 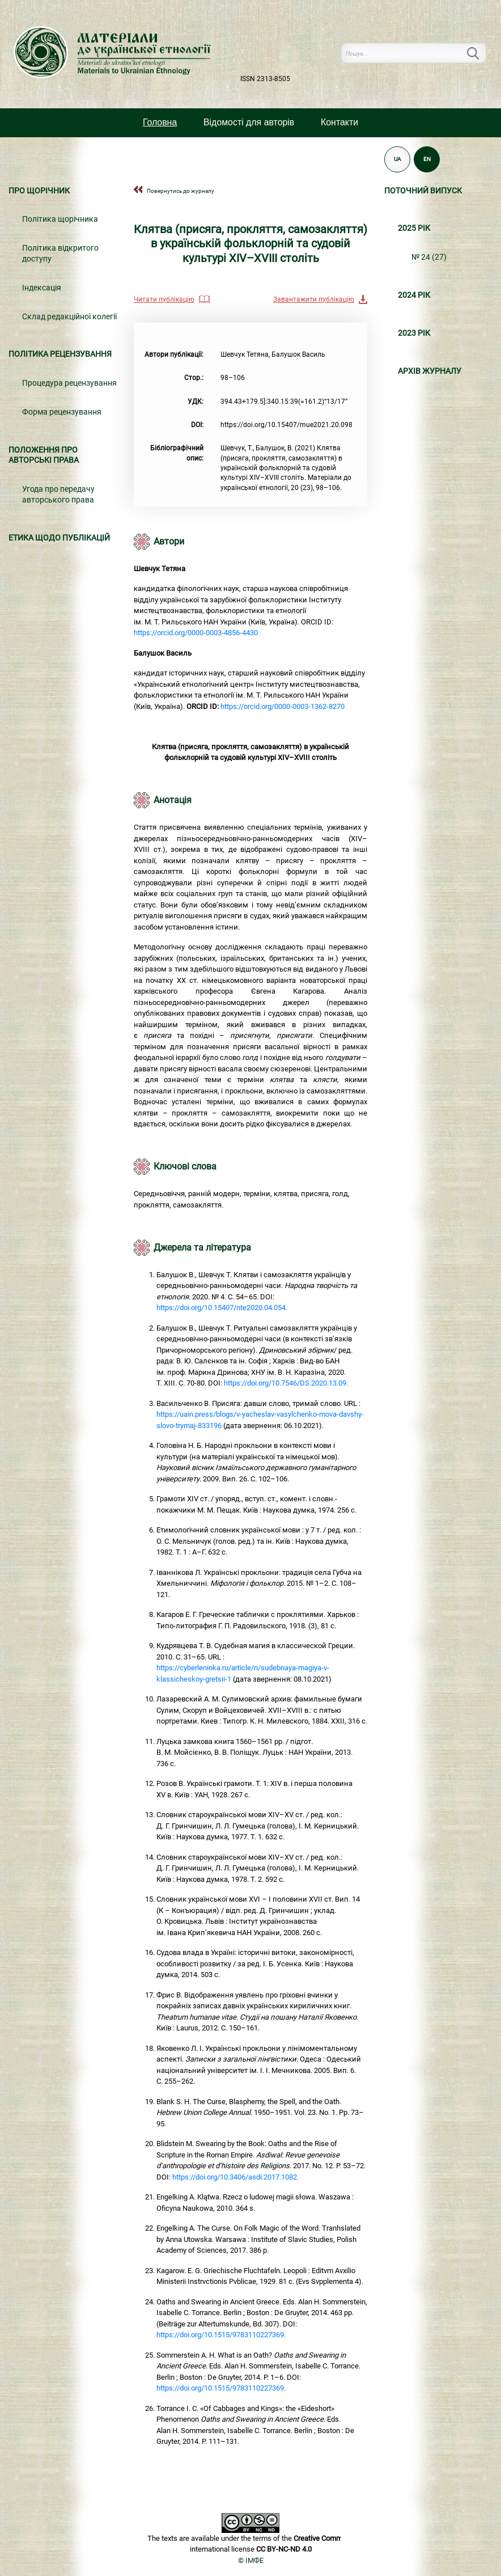 What do you see at coordinates (196, 632) in the screenshot?
I see `https://orcid.org/0000-0003-4856-4430` at bounding box center [196, 632].